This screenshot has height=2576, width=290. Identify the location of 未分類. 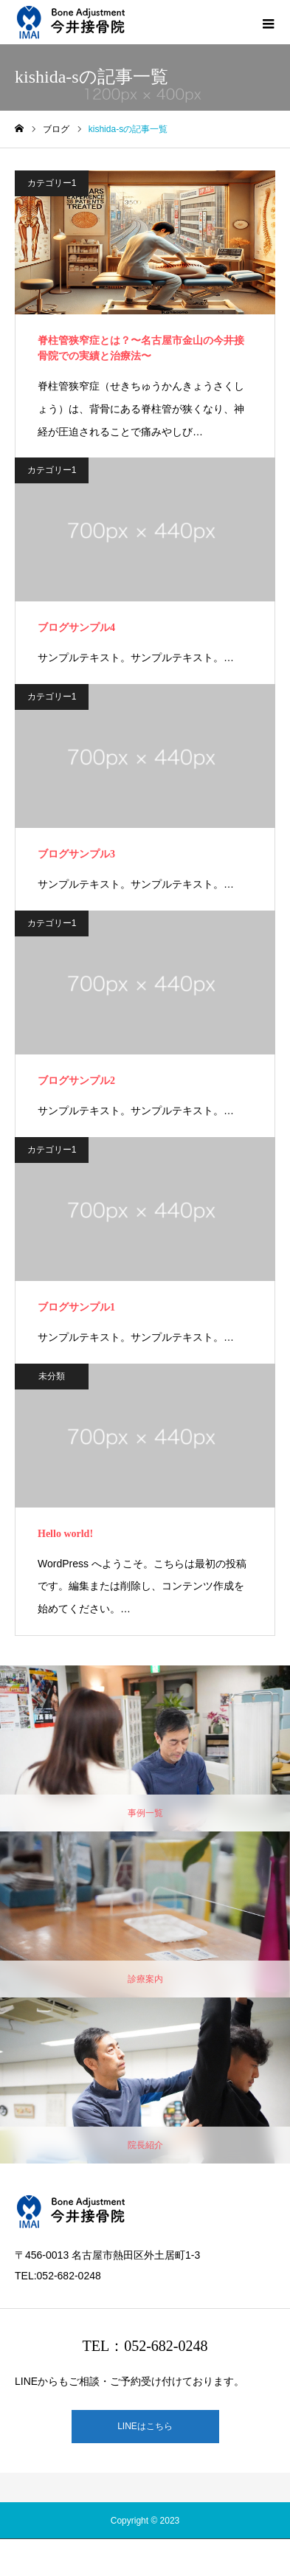
(51, 1376).